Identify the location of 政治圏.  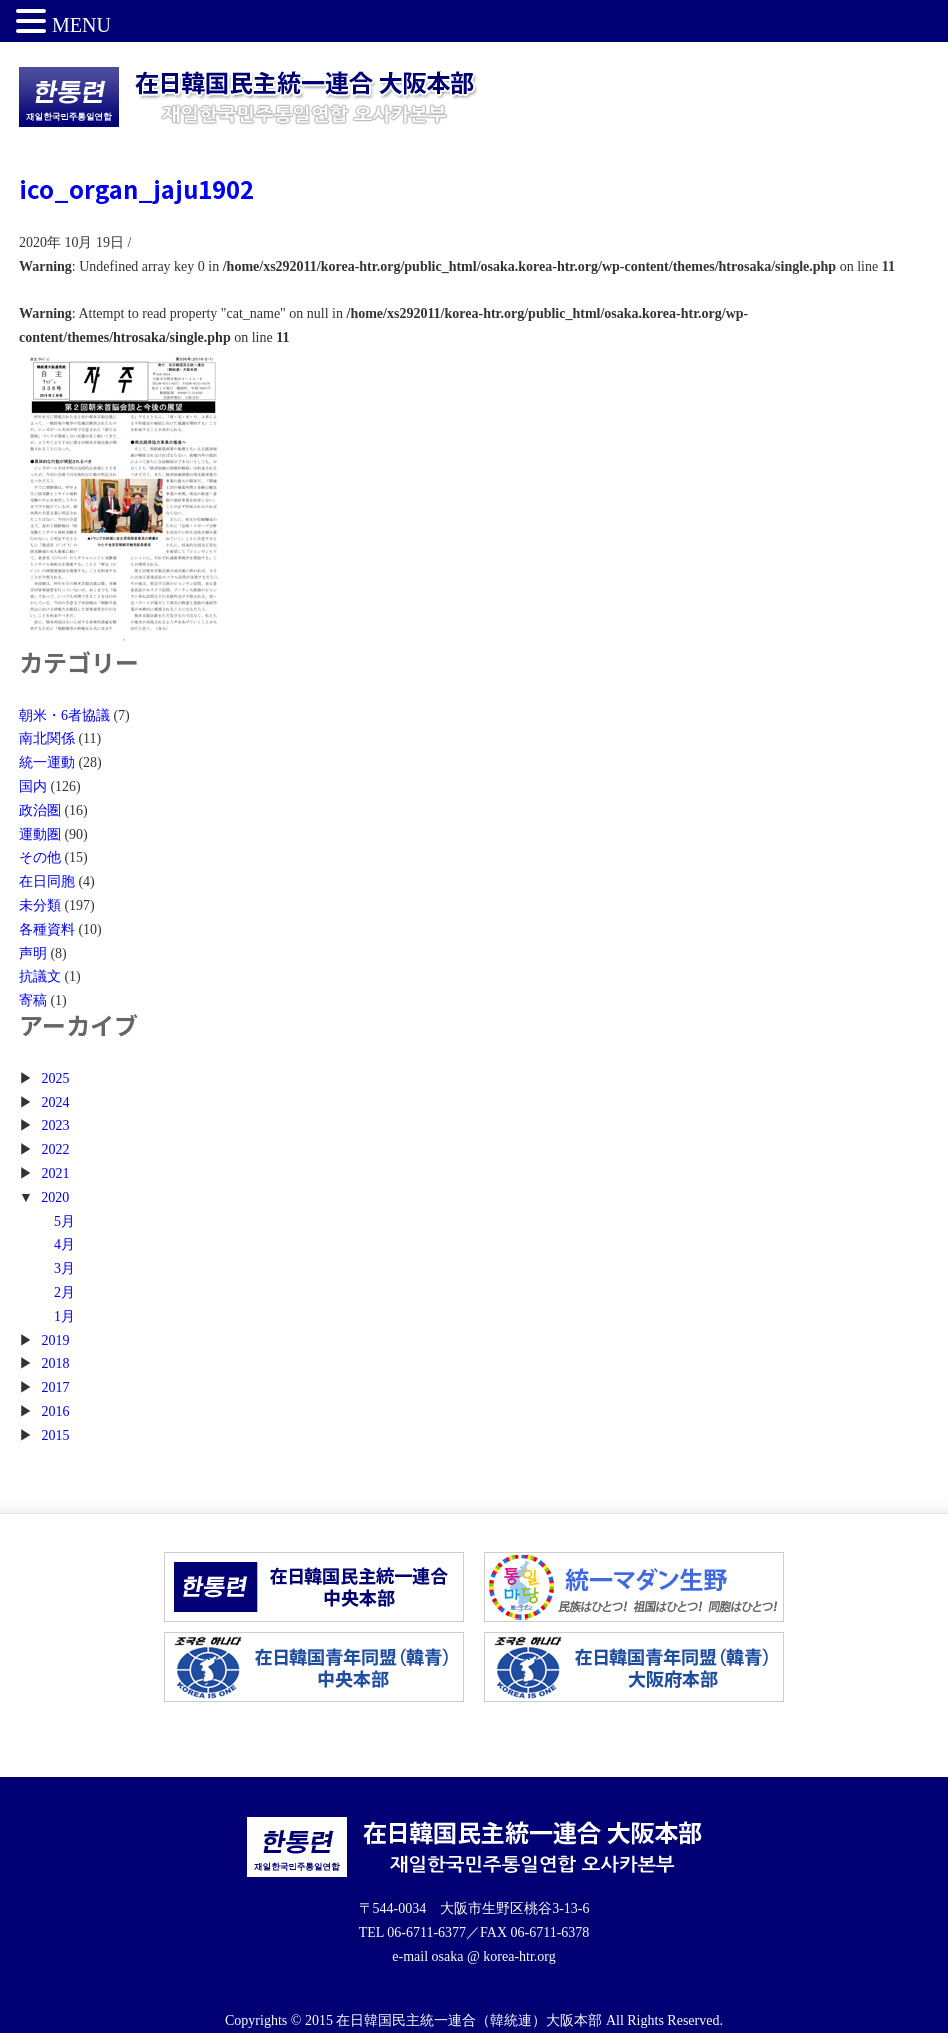
(40, 810).